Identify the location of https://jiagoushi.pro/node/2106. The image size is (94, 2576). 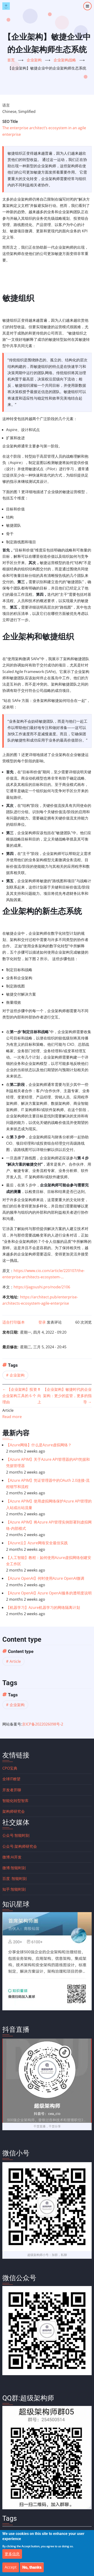
(42, 1287).